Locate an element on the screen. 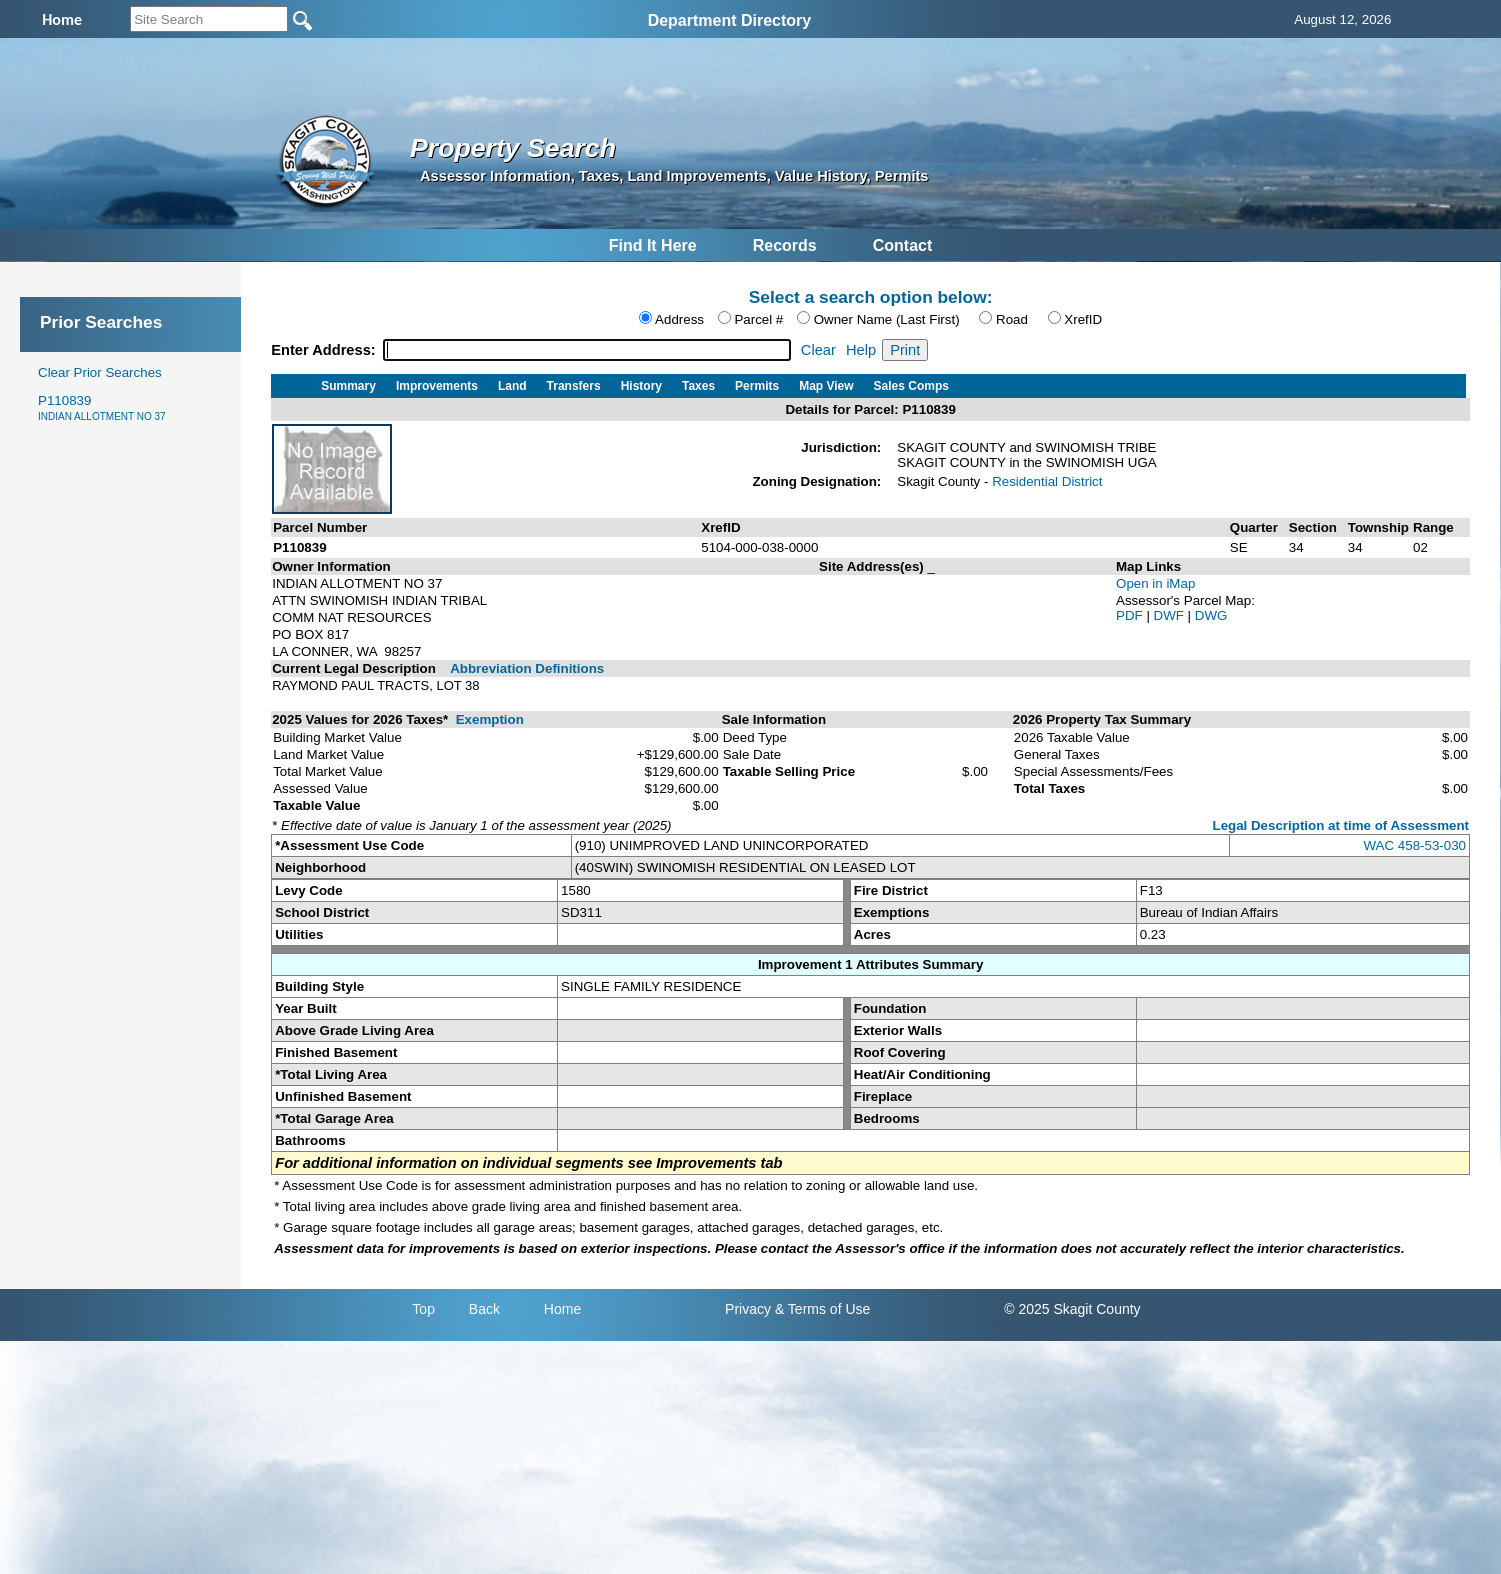 The height and width of the screenshot is (1574, 1501). DWF is located at coordinates (1171, 615).